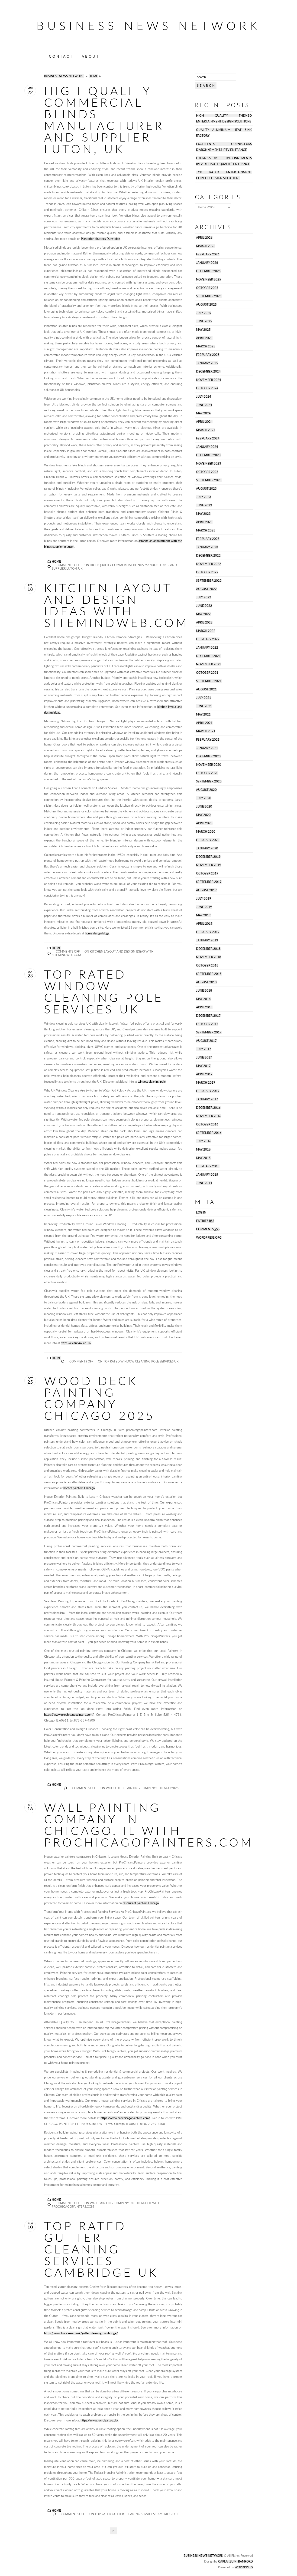 This screenshot has width=297, height=2576. What do you see at coordinates (205, 530) in the screenshot?
I see `March 2023` at bounding box center [205, 530].